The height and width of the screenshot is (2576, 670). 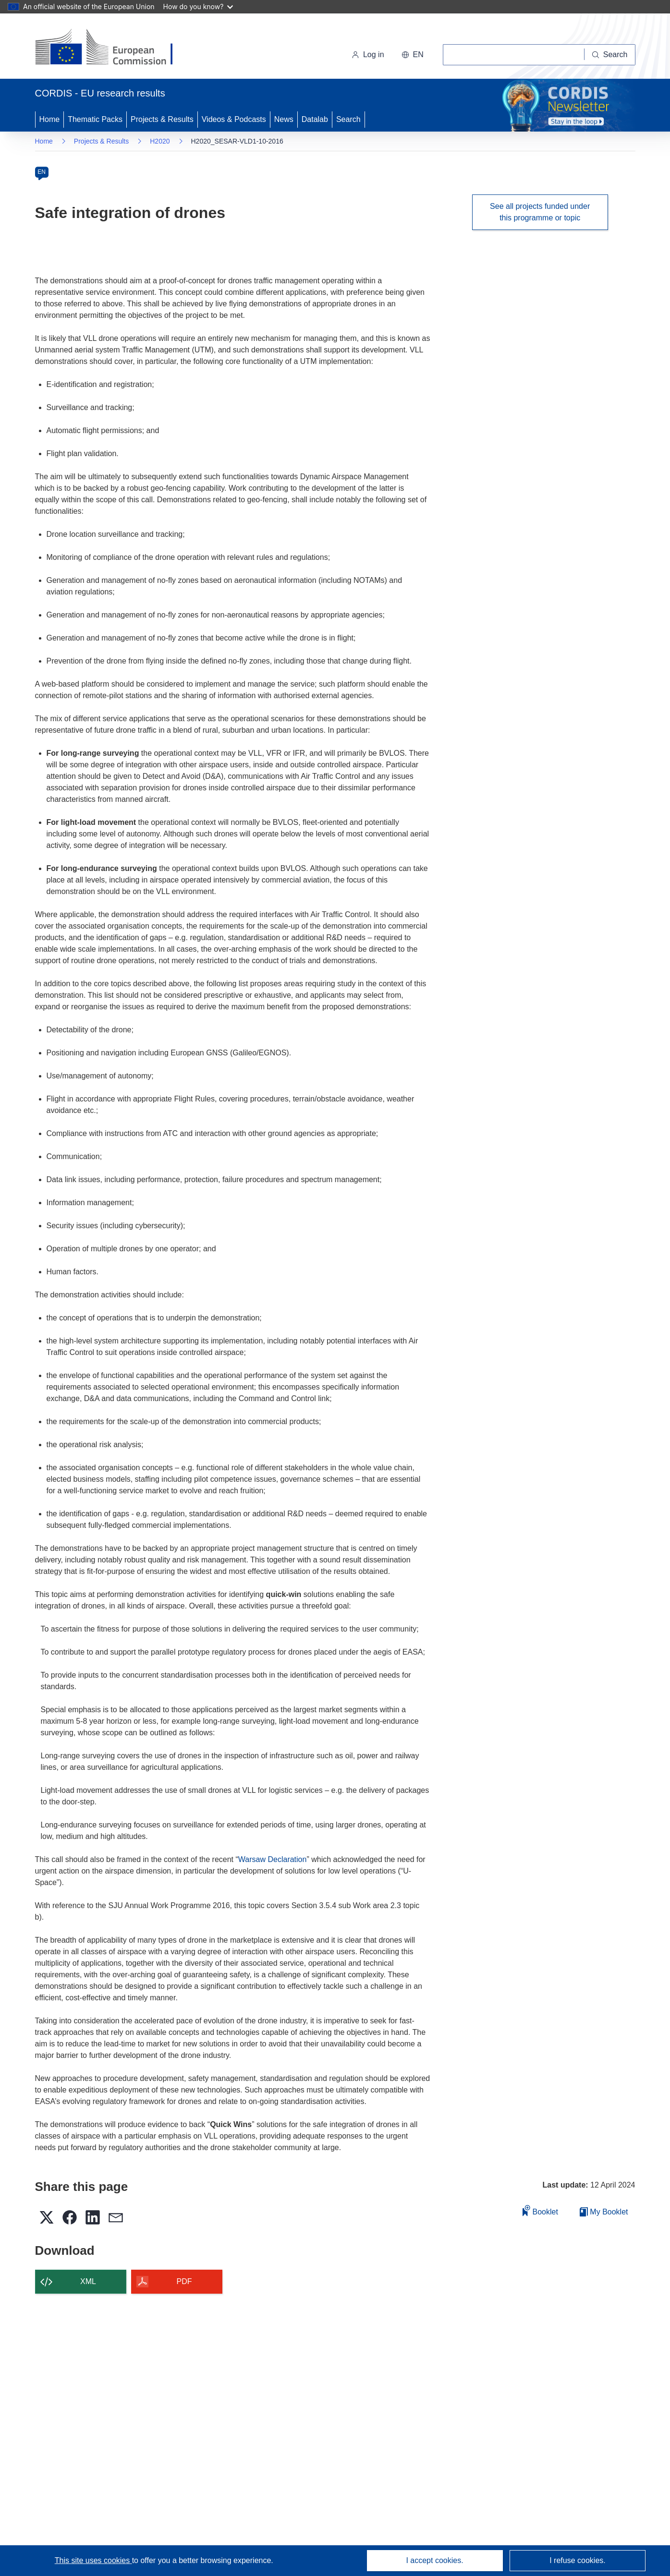 What do you see at coordinates (368, 54) in the screenshot?
I see `Log in` at bounding box center [368, 54].